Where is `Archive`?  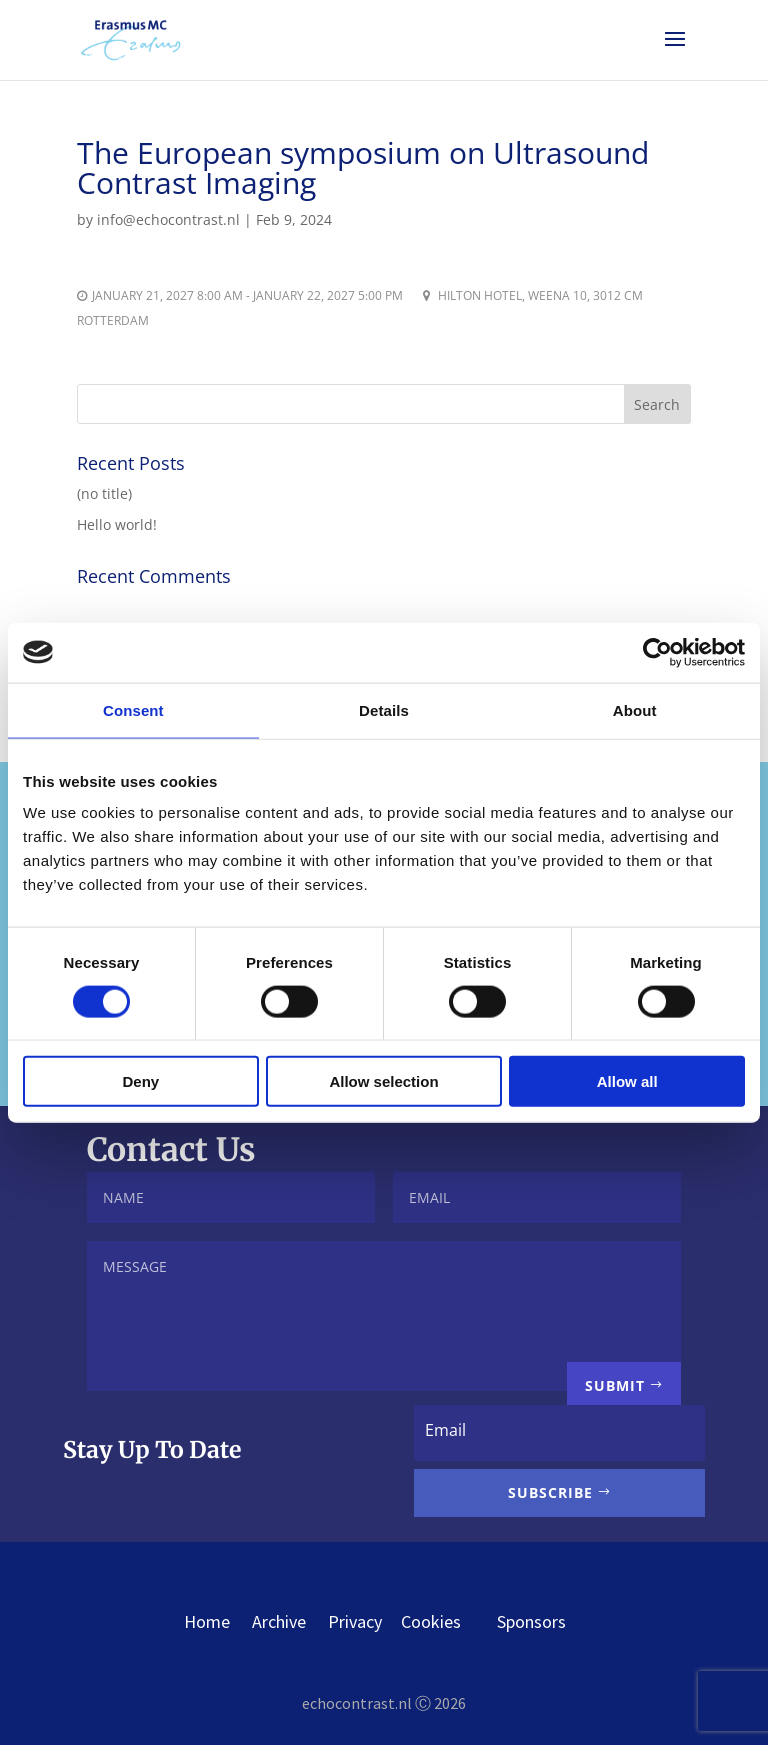
Archive is located at coordinates (279, 1621).